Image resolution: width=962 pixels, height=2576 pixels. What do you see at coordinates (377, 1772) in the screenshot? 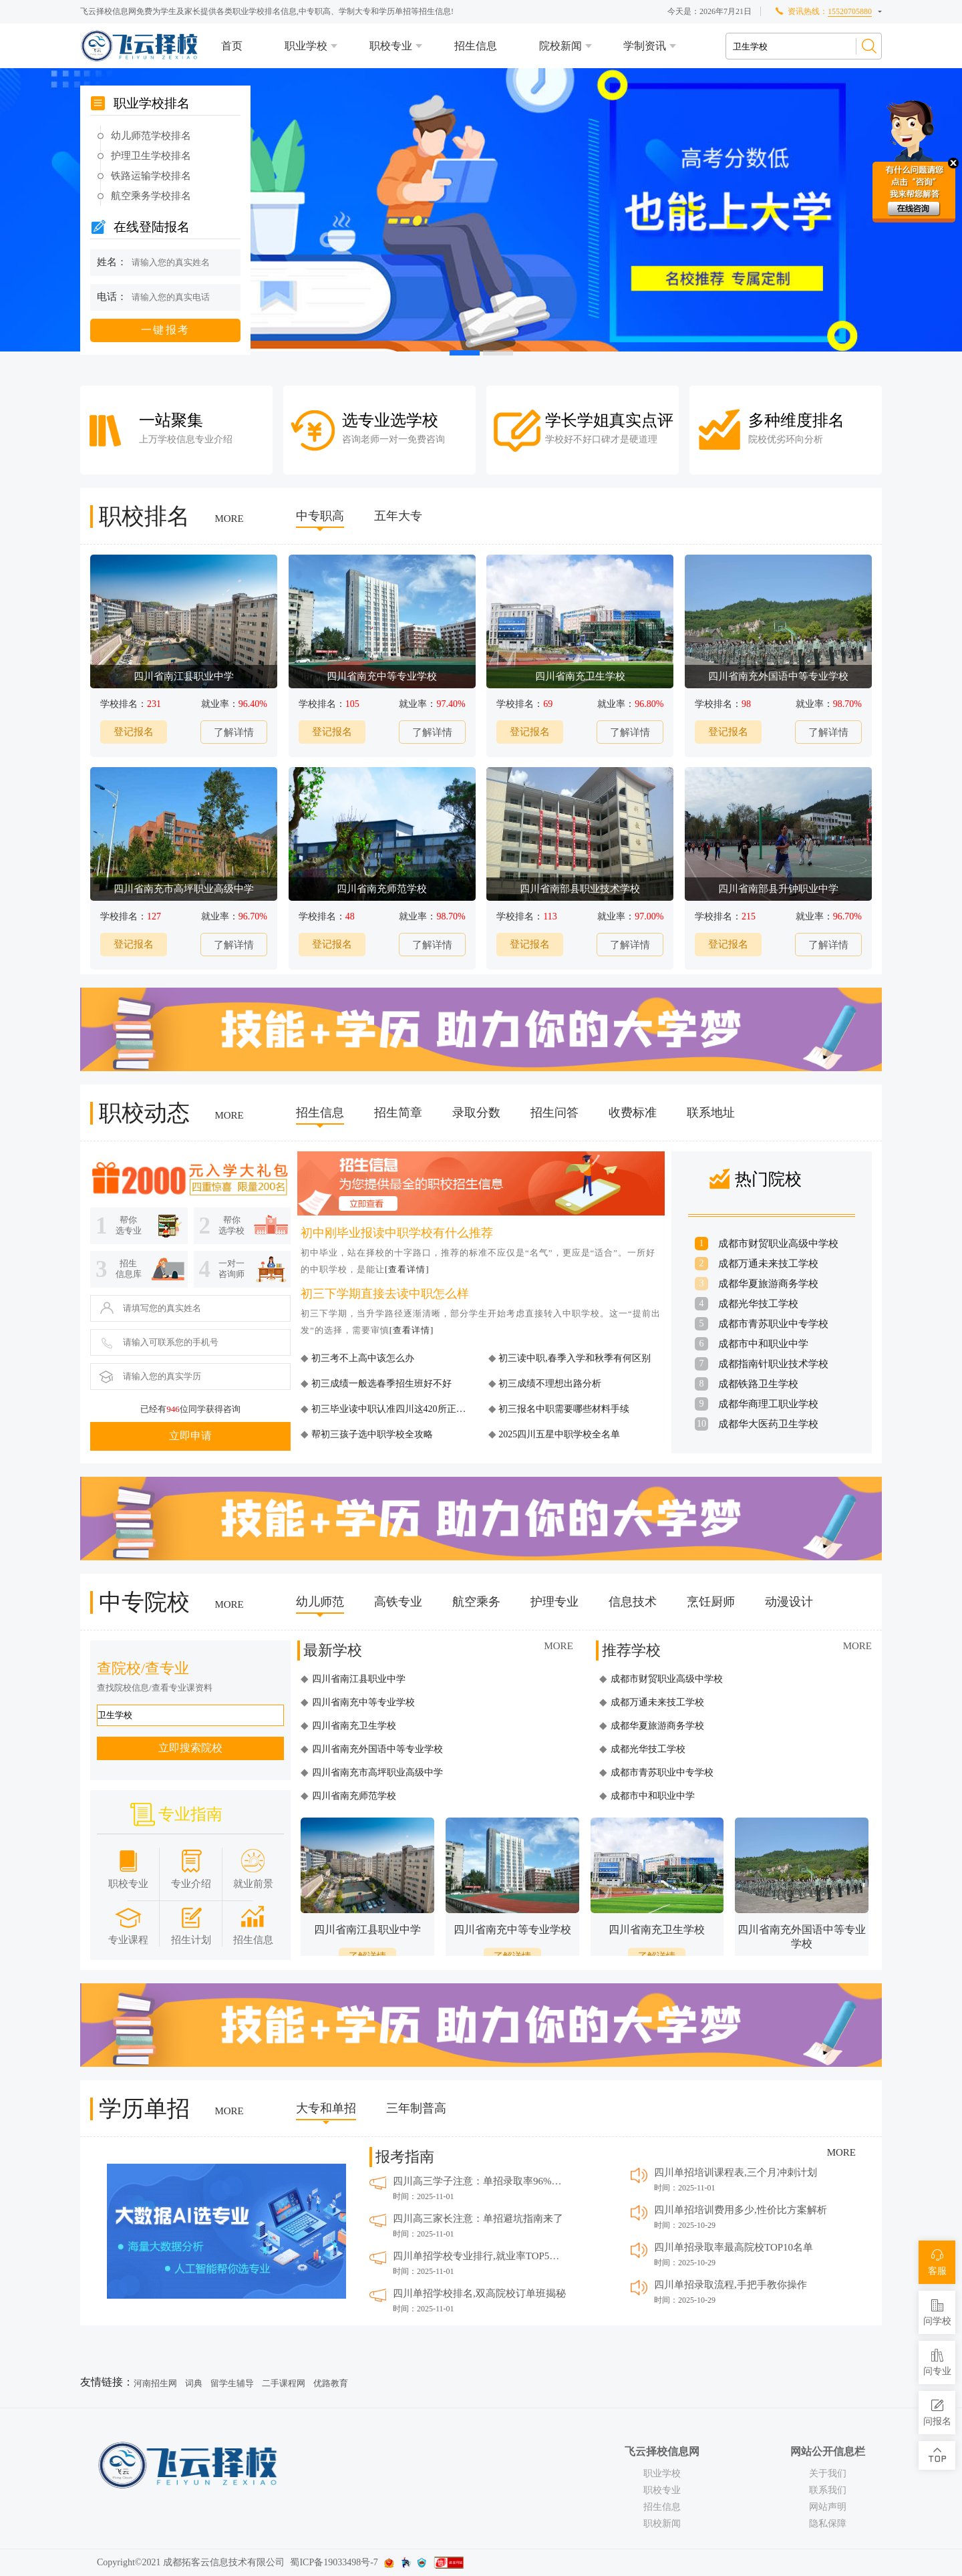
I see `四川省南充市高坪职业高级中学` at bounding box center [377, 1772].